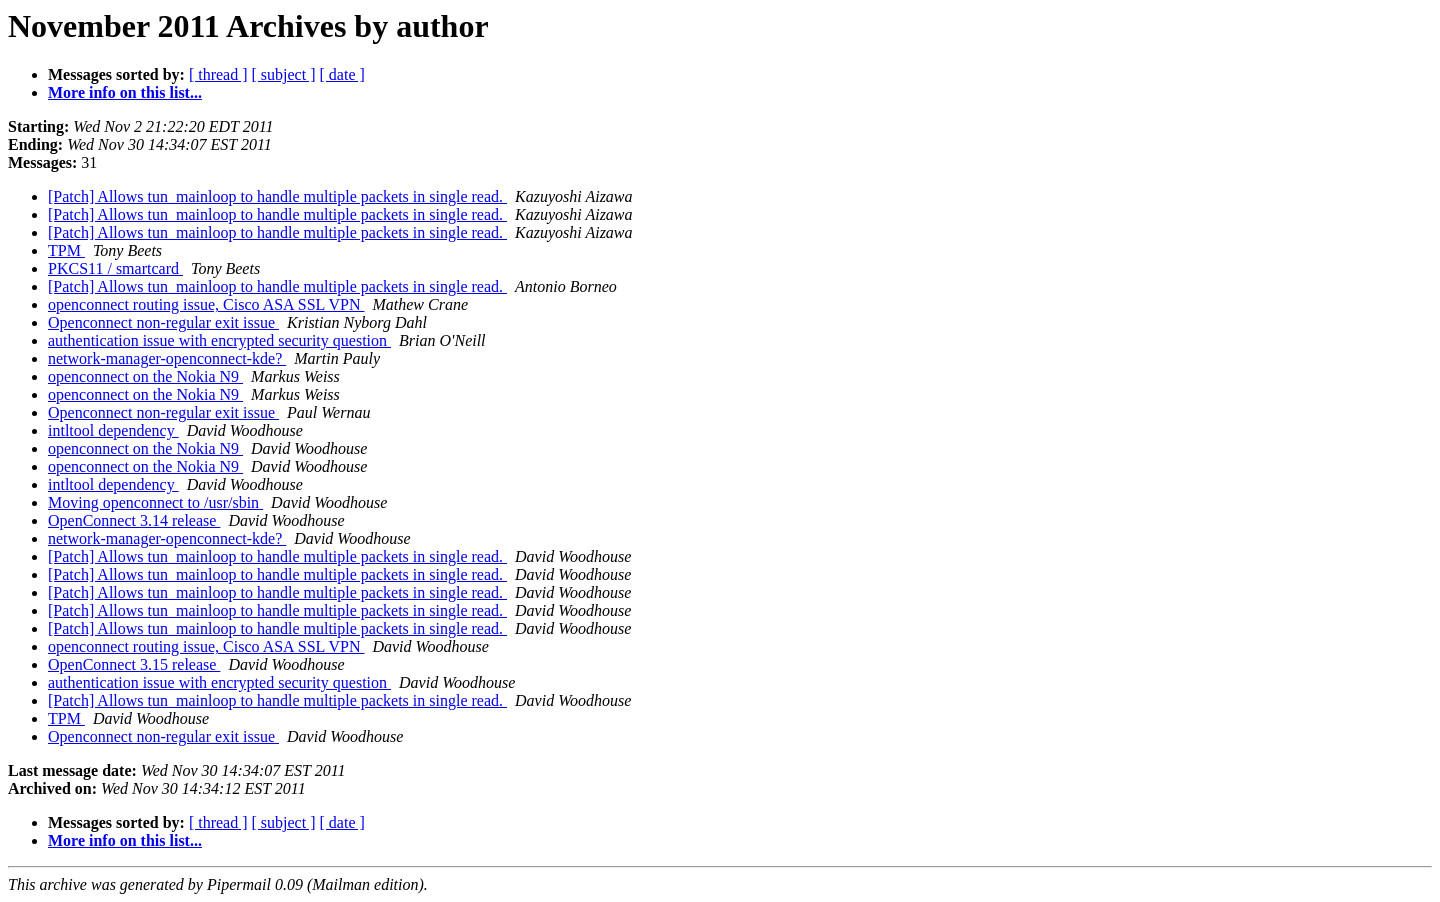 The width and height of the screenshot is (1440, 902). Describe the element at coordinates (163, 322) in the screenshot. I see `Openconnect non-regular exit issue` at that location.